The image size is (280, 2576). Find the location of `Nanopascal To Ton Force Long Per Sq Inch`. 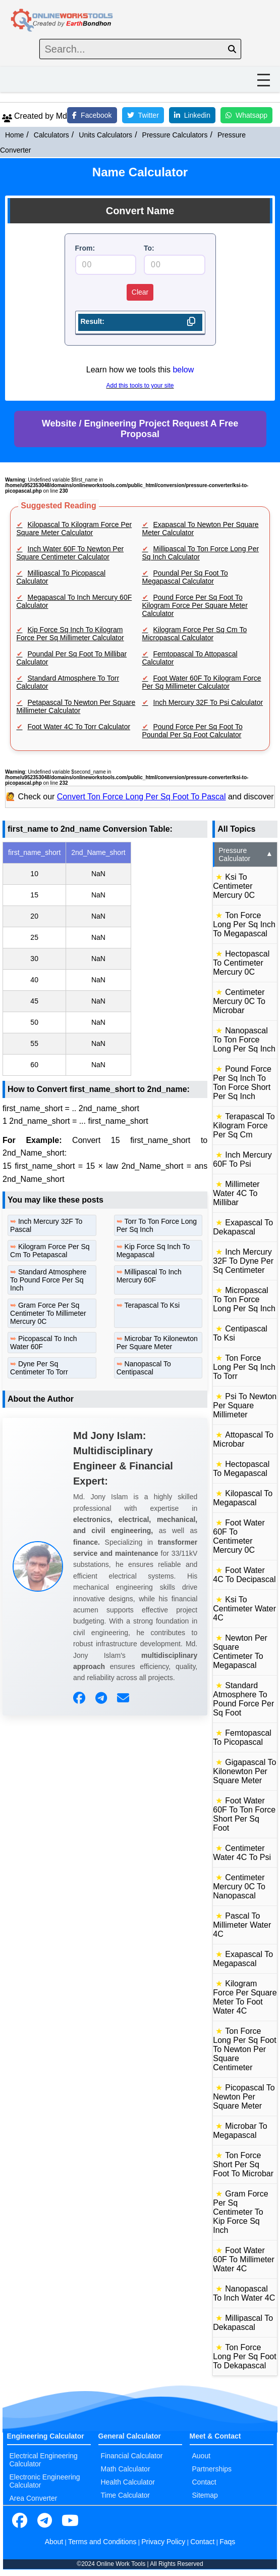

Nanopascal To Ton Force Long Per Sq Inch is located at coordinates (244, 1039).